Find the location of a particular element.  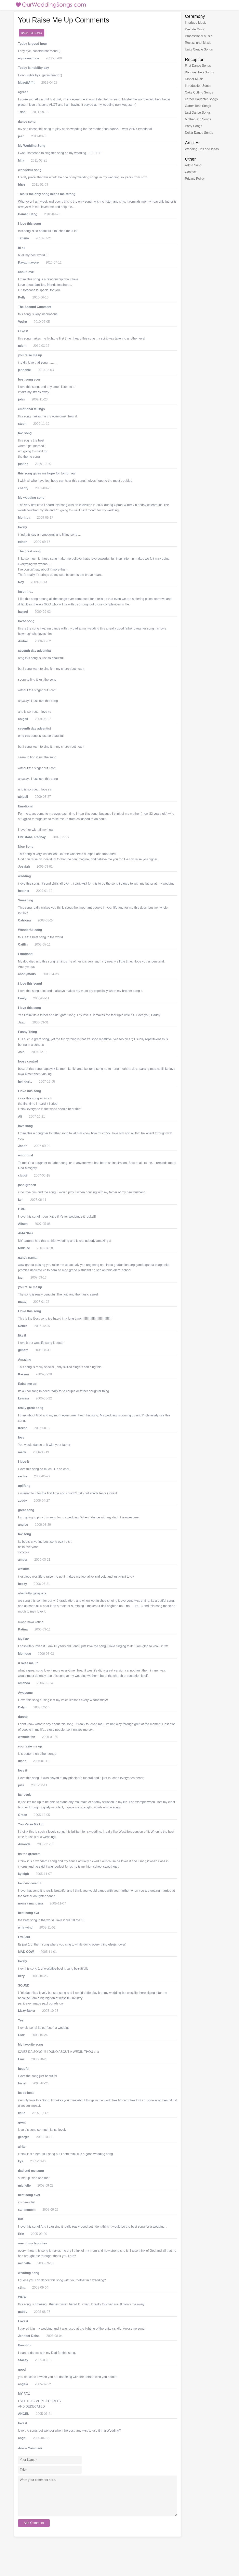

Privacy Policy is located at coordinates (195, 178).